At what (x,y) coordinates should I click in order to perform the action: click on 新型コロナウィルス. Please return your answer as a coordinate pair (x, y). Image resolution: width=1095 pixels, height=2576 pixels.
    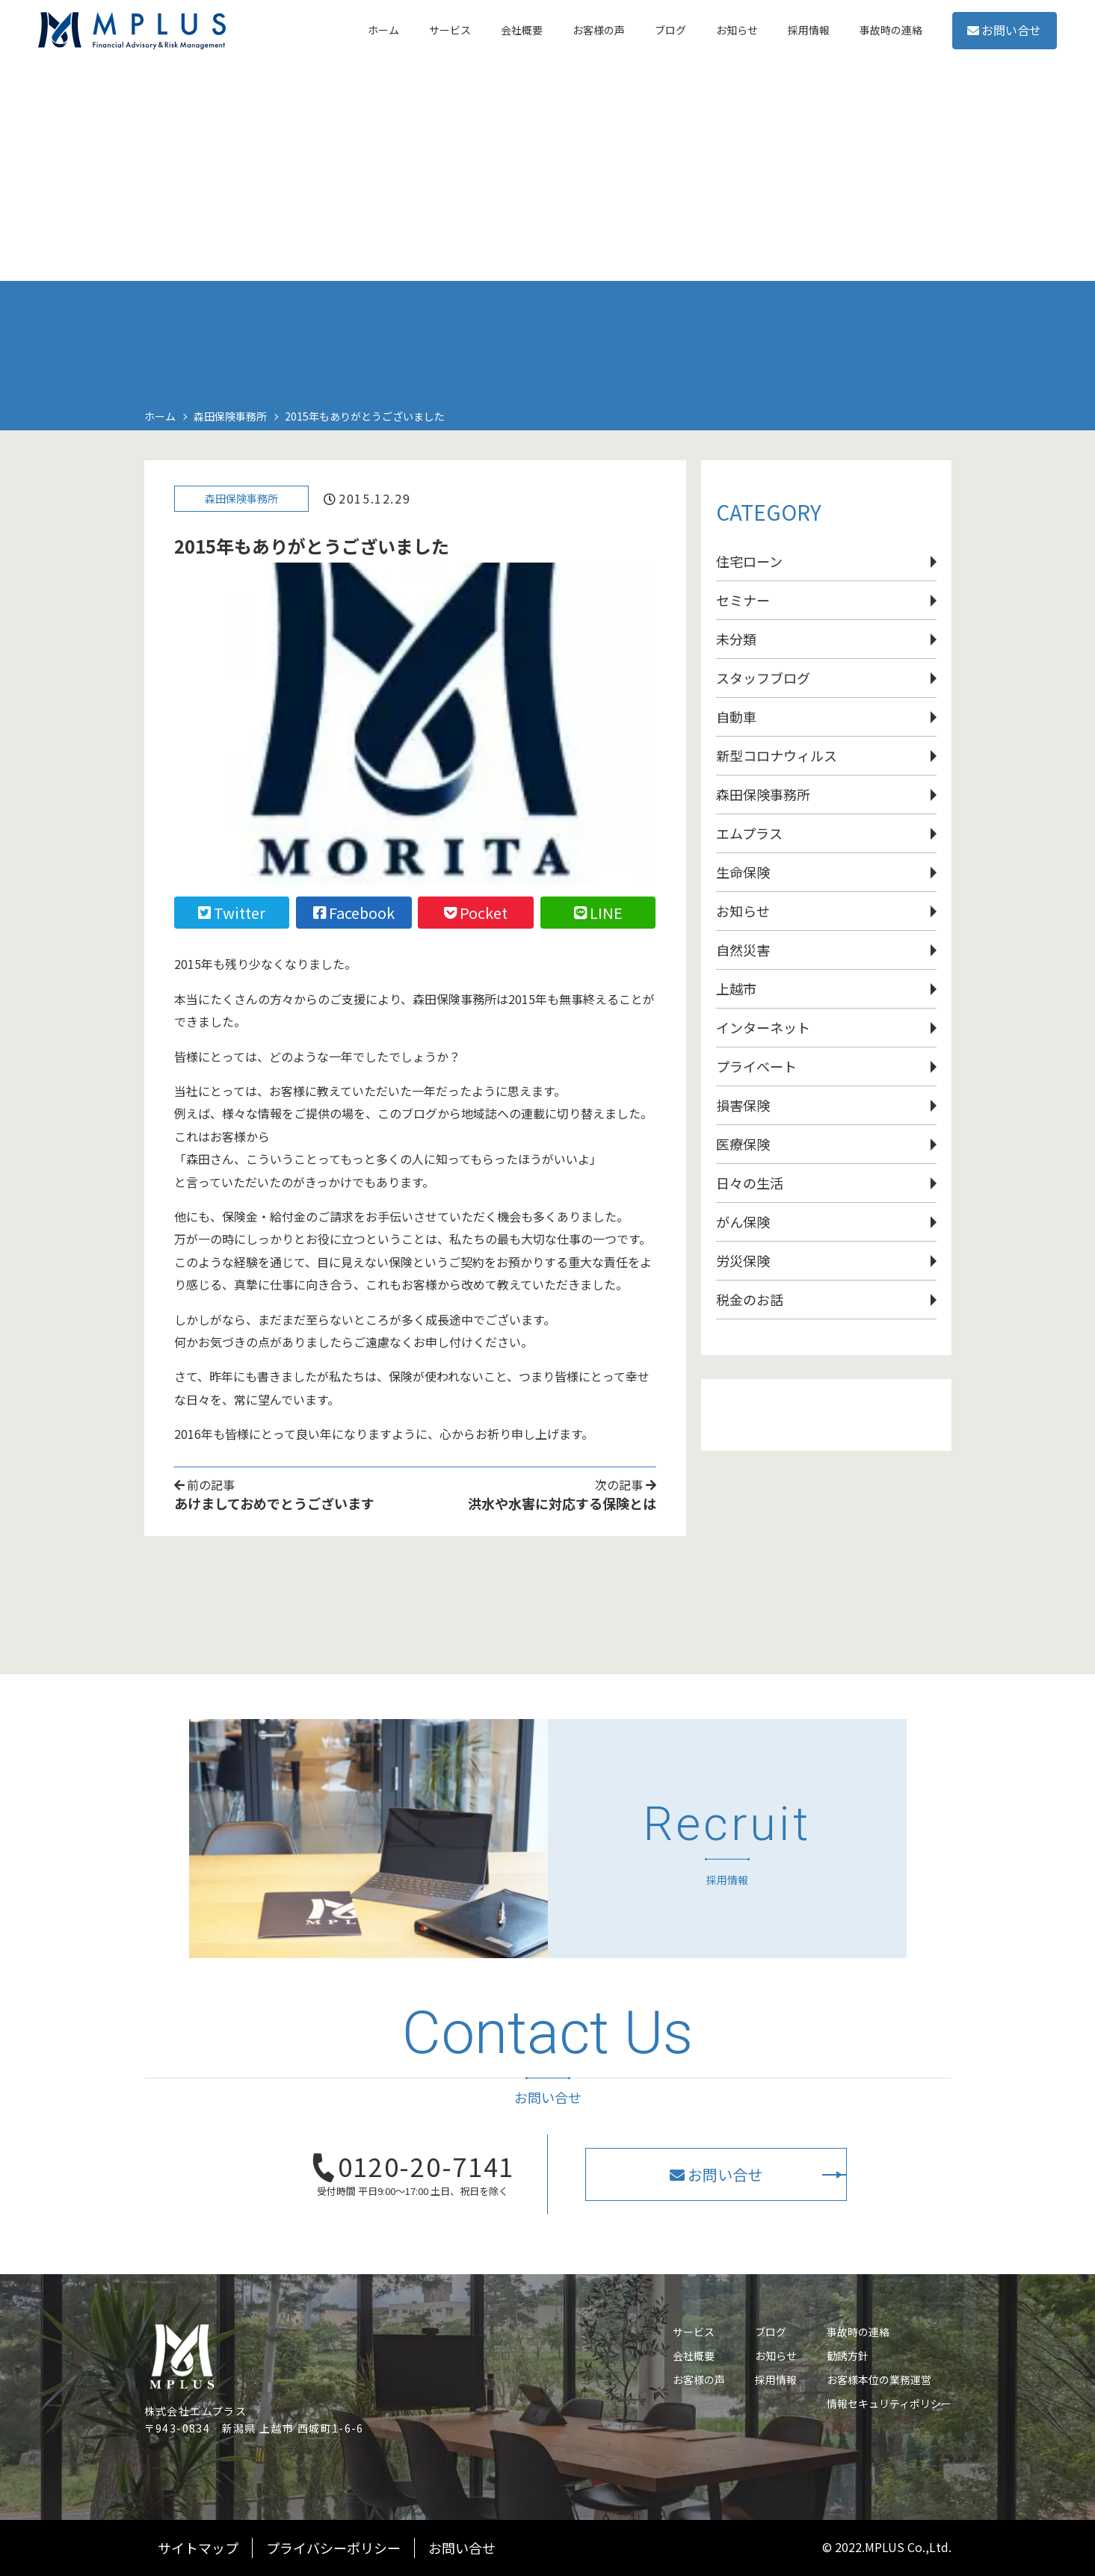
    Looking at the image, I should click on (776, 755).